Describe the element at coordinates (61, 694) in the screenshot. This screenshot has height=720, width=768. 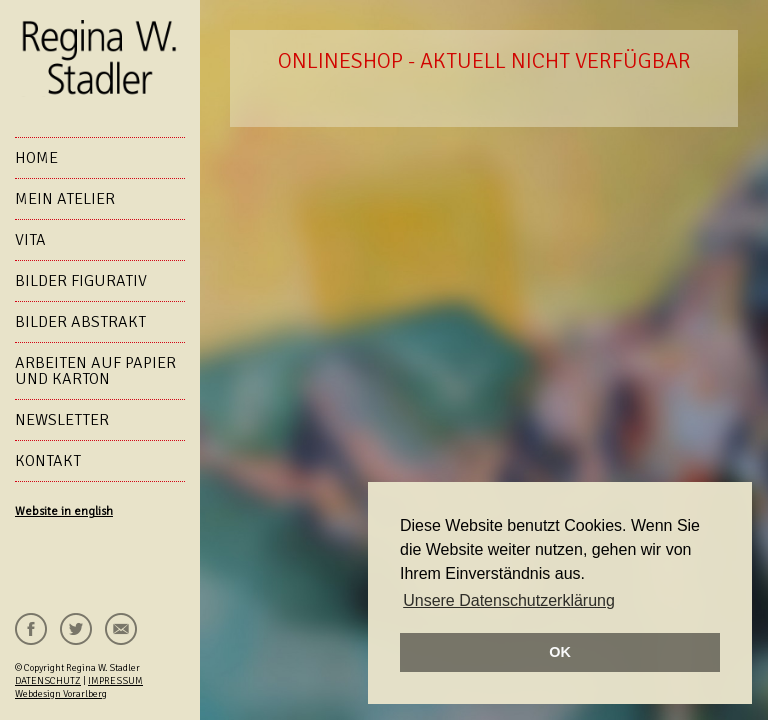
I see `Webdesign Vorarlberg` at that location.